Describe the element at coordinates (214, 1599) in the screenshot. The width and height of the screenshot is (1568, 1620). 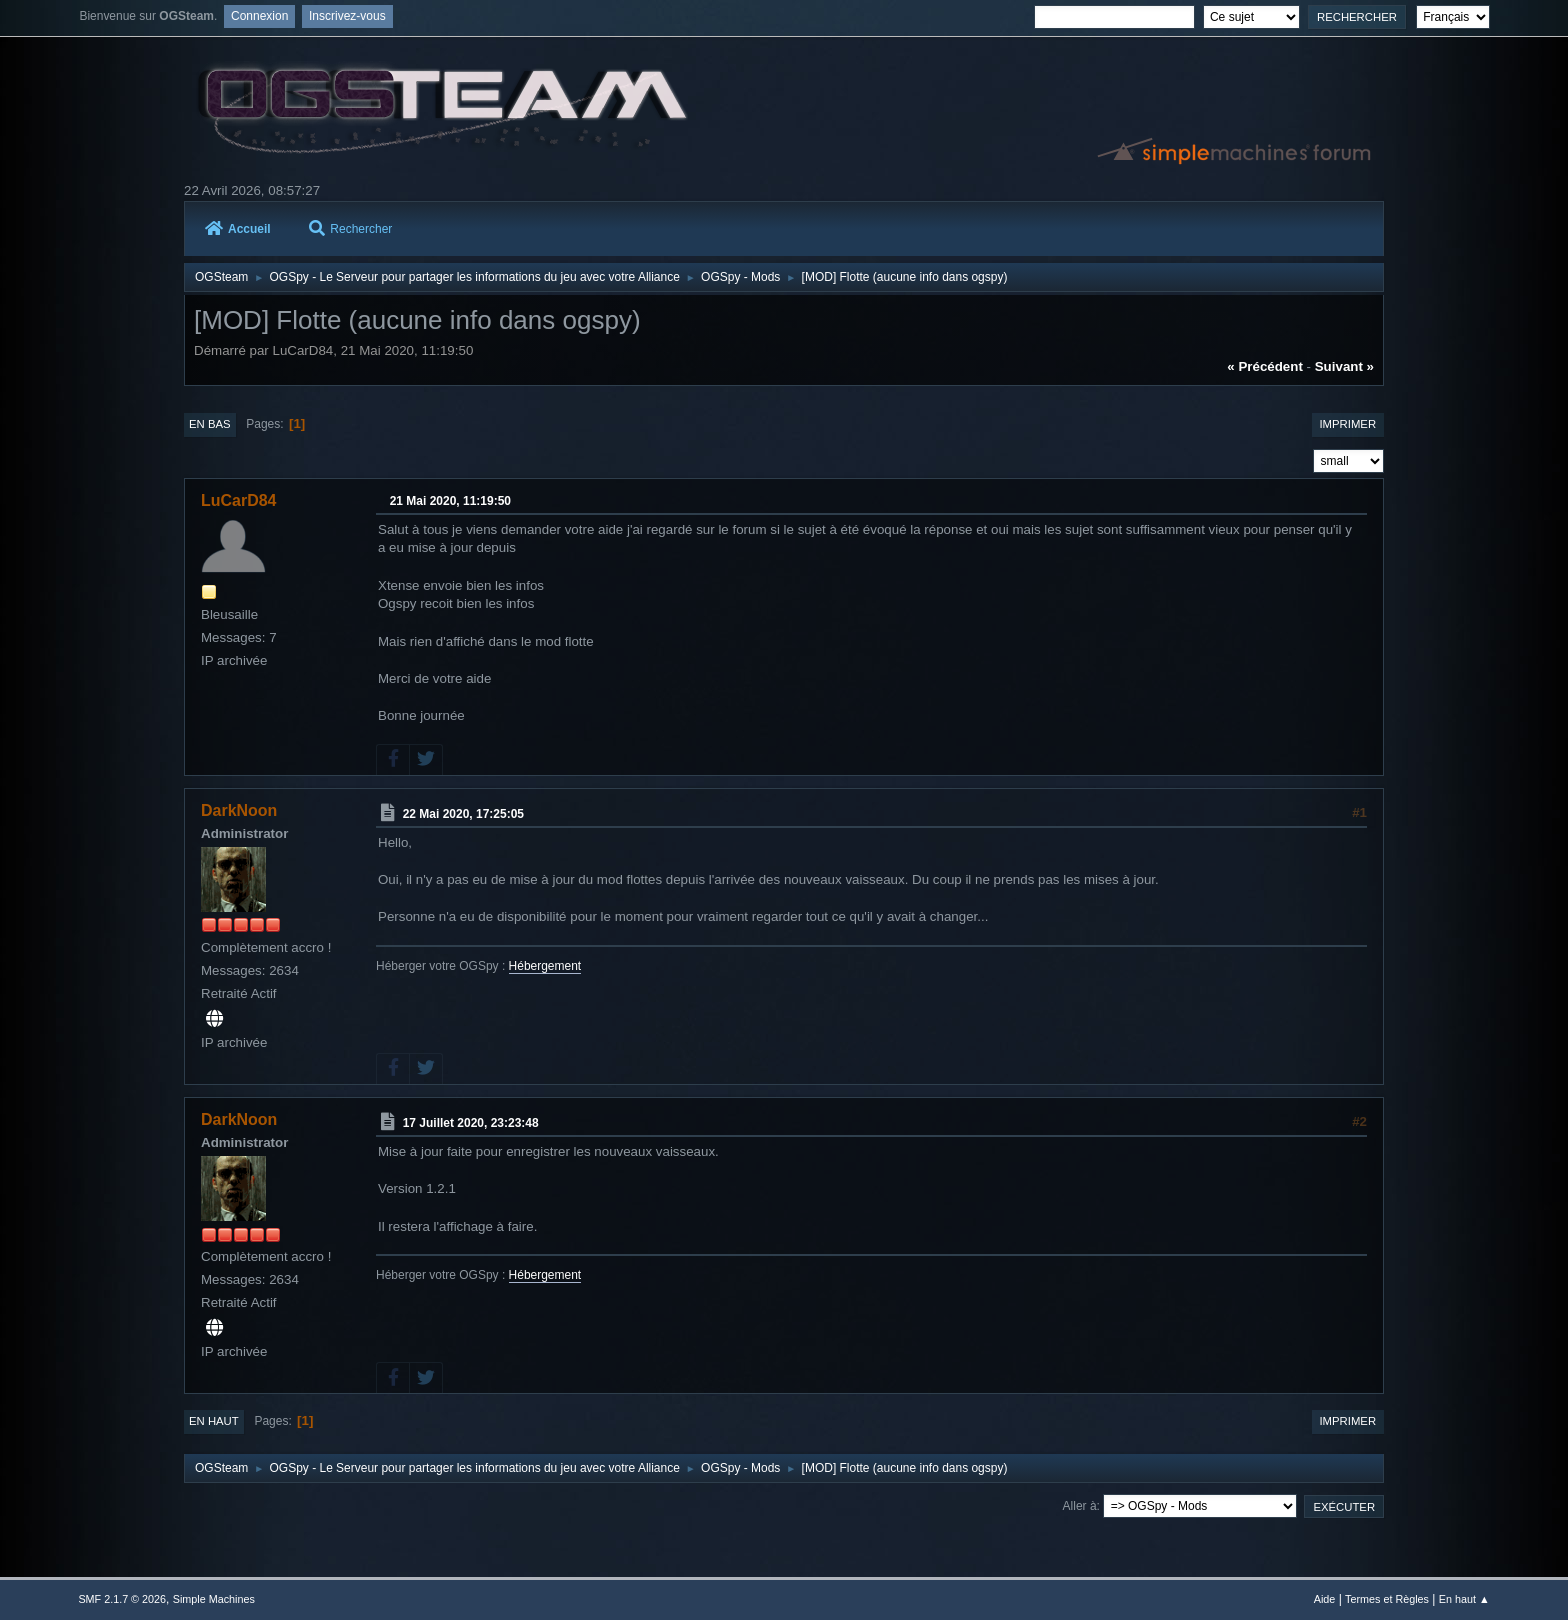
I see `Simple Machines` at that location.